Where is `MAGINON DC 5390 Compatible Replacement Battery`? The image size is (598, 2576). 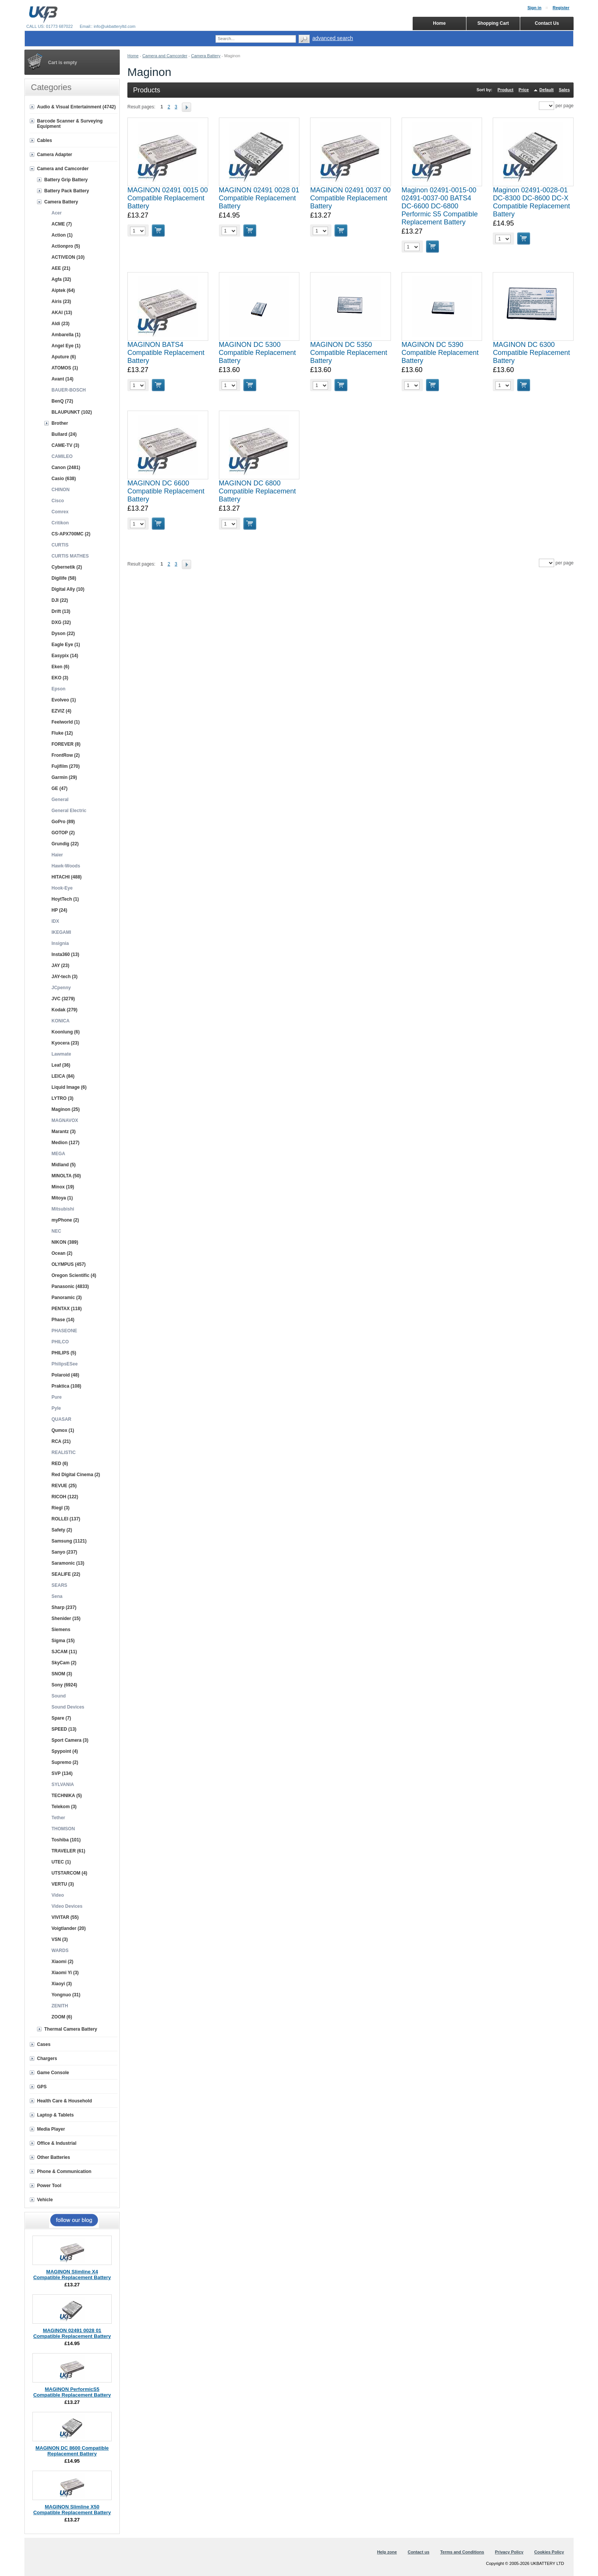 MAGINON DC 5390 Compatible Replacement Battery is located at coordinates (440, 352).